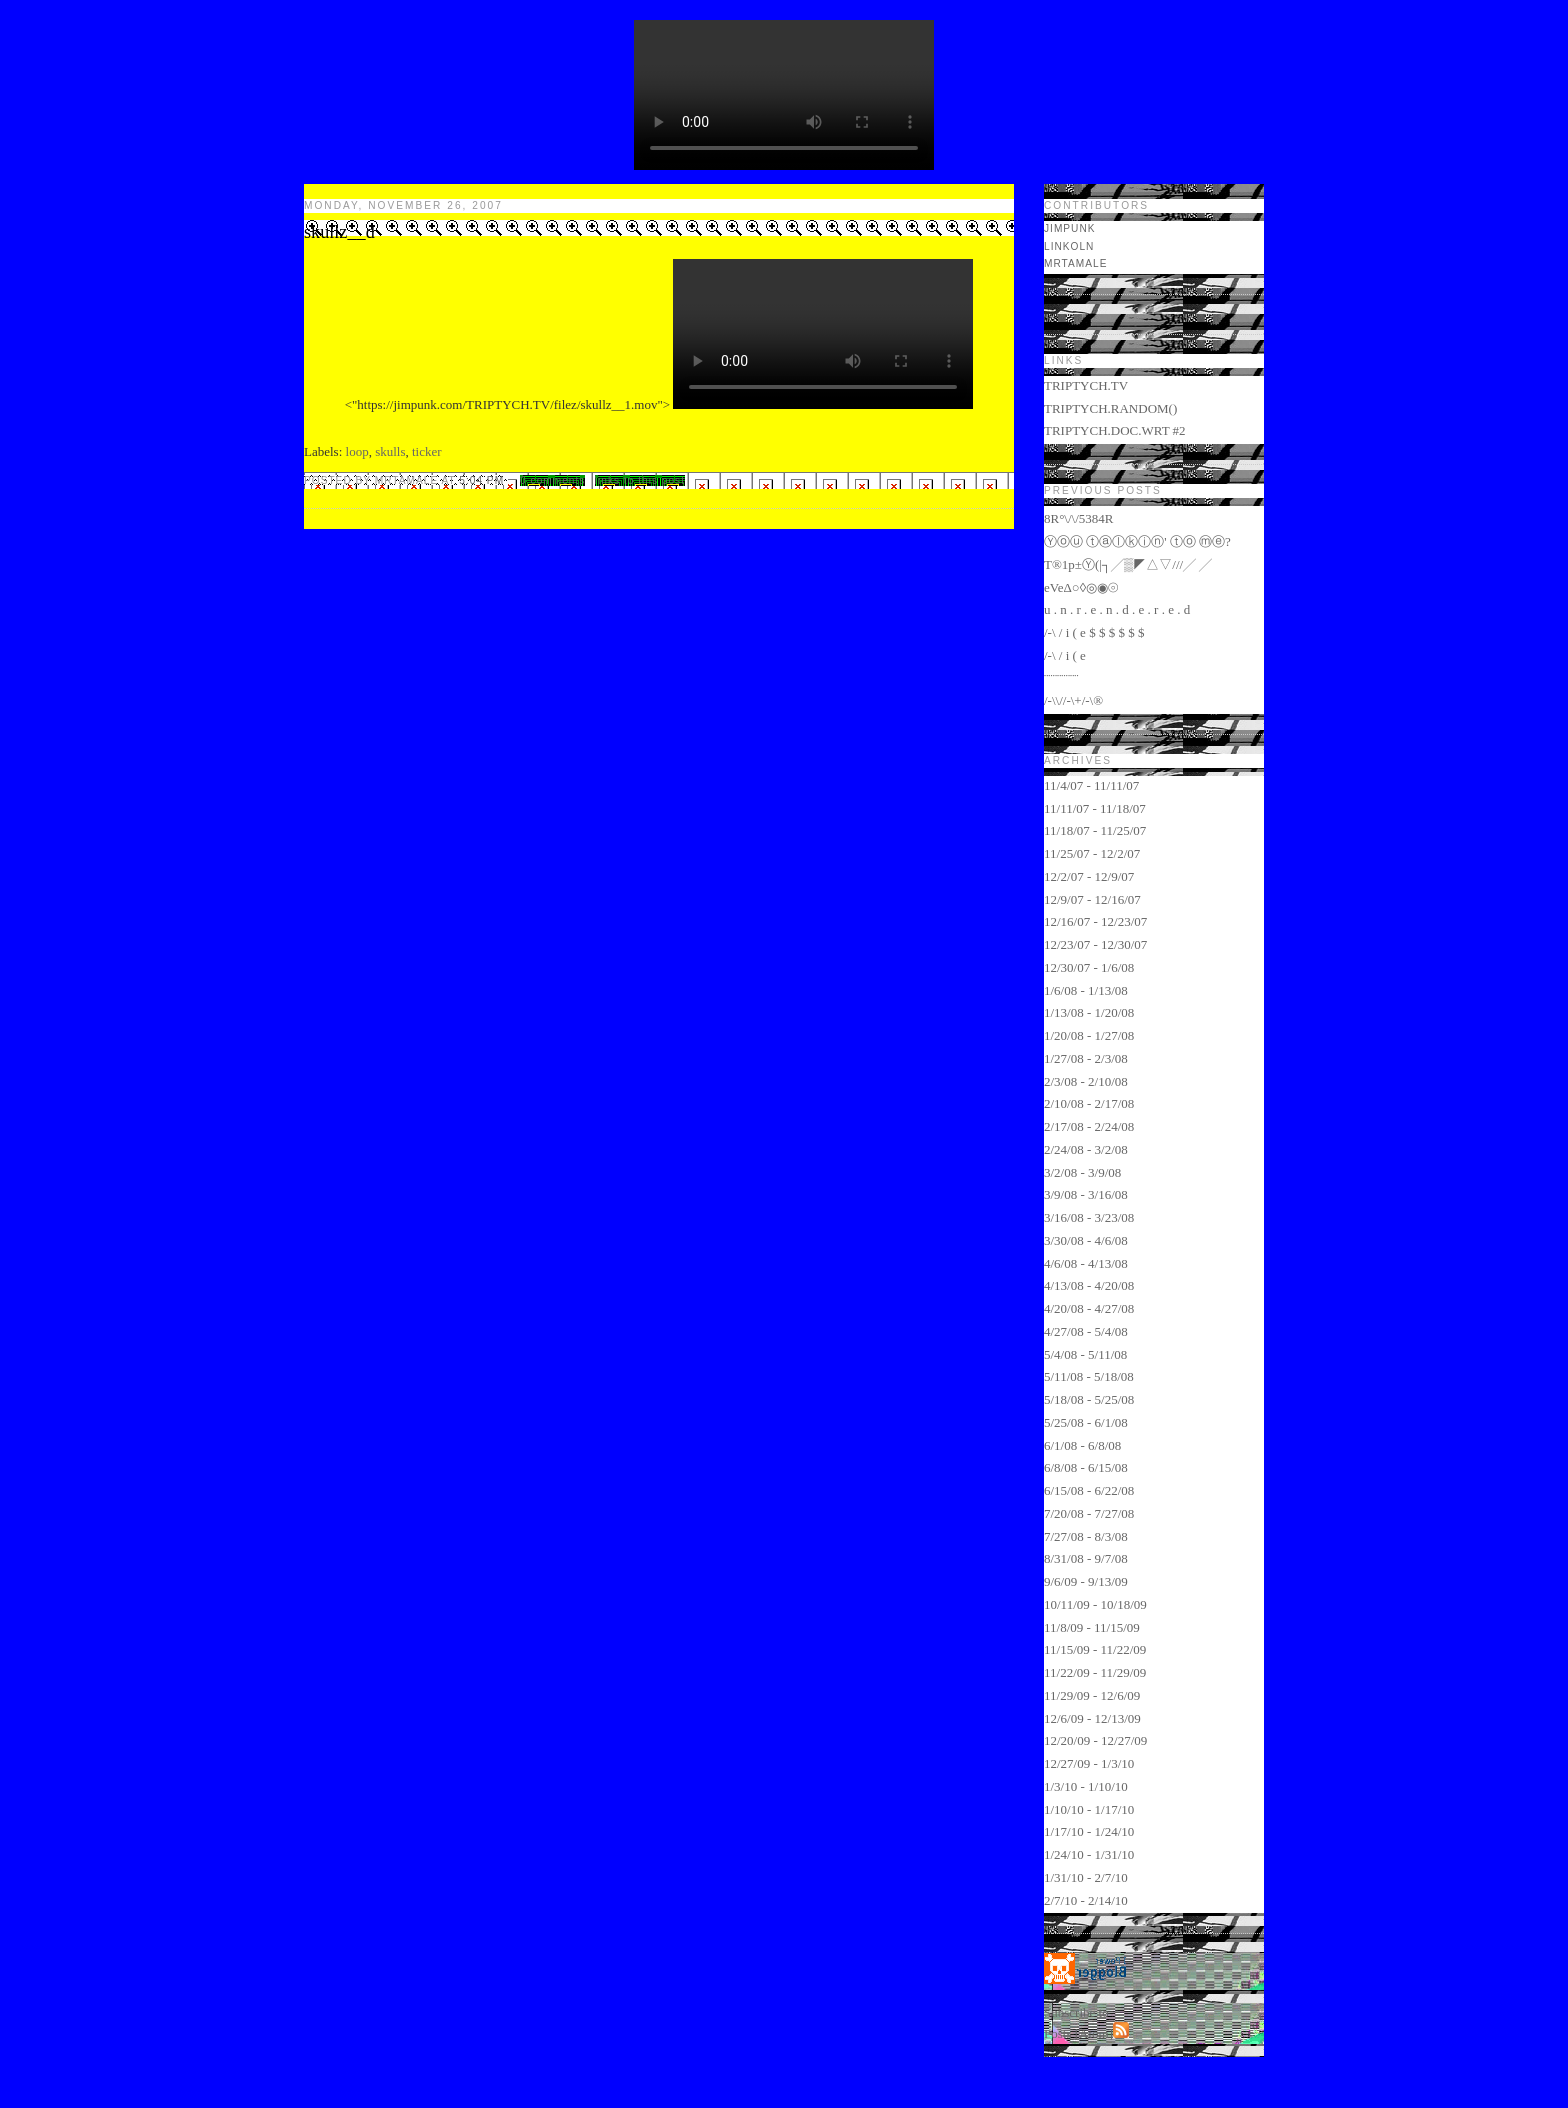 This screenshot has width=1568, height=2108. What do you see at coordinates (427, 451) in the screenshot?
I see `ticker` at bounding box center [427, 451].